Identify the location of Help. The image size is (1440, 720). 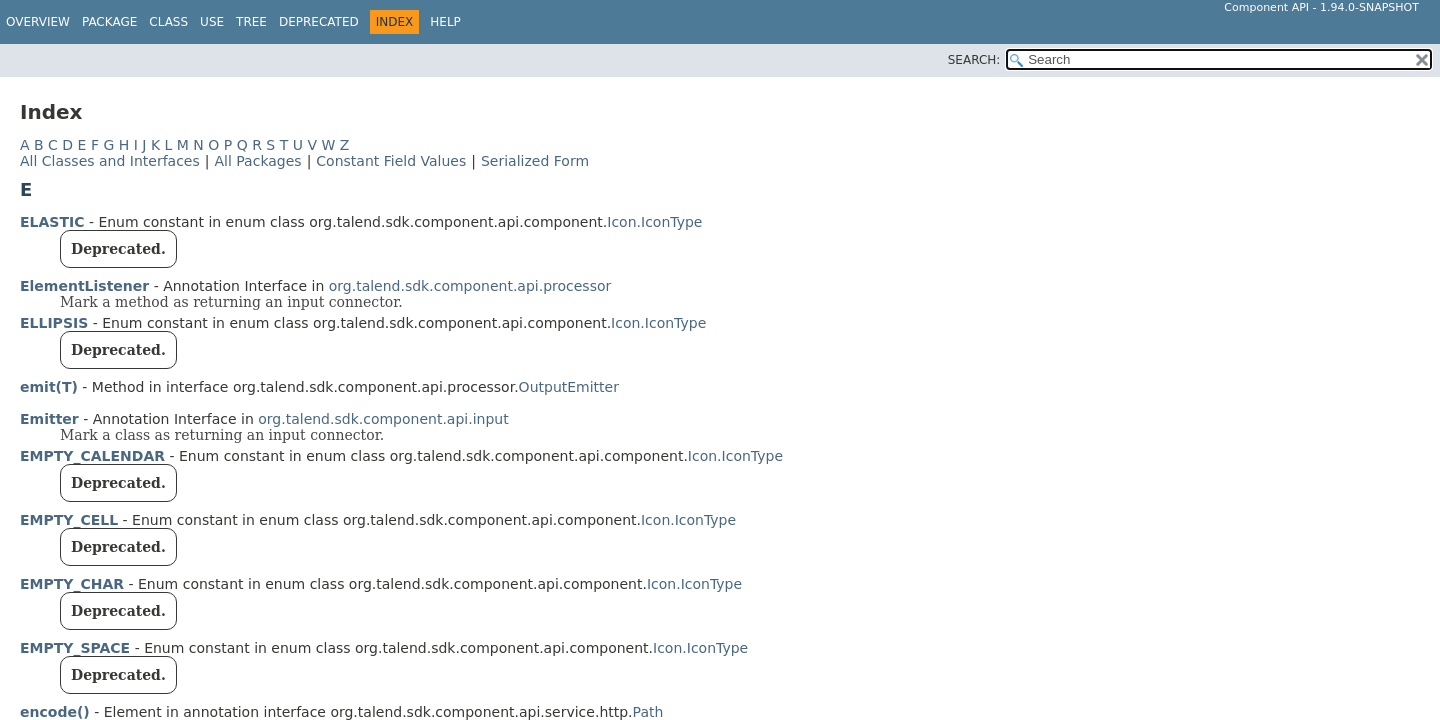
(445, 22).